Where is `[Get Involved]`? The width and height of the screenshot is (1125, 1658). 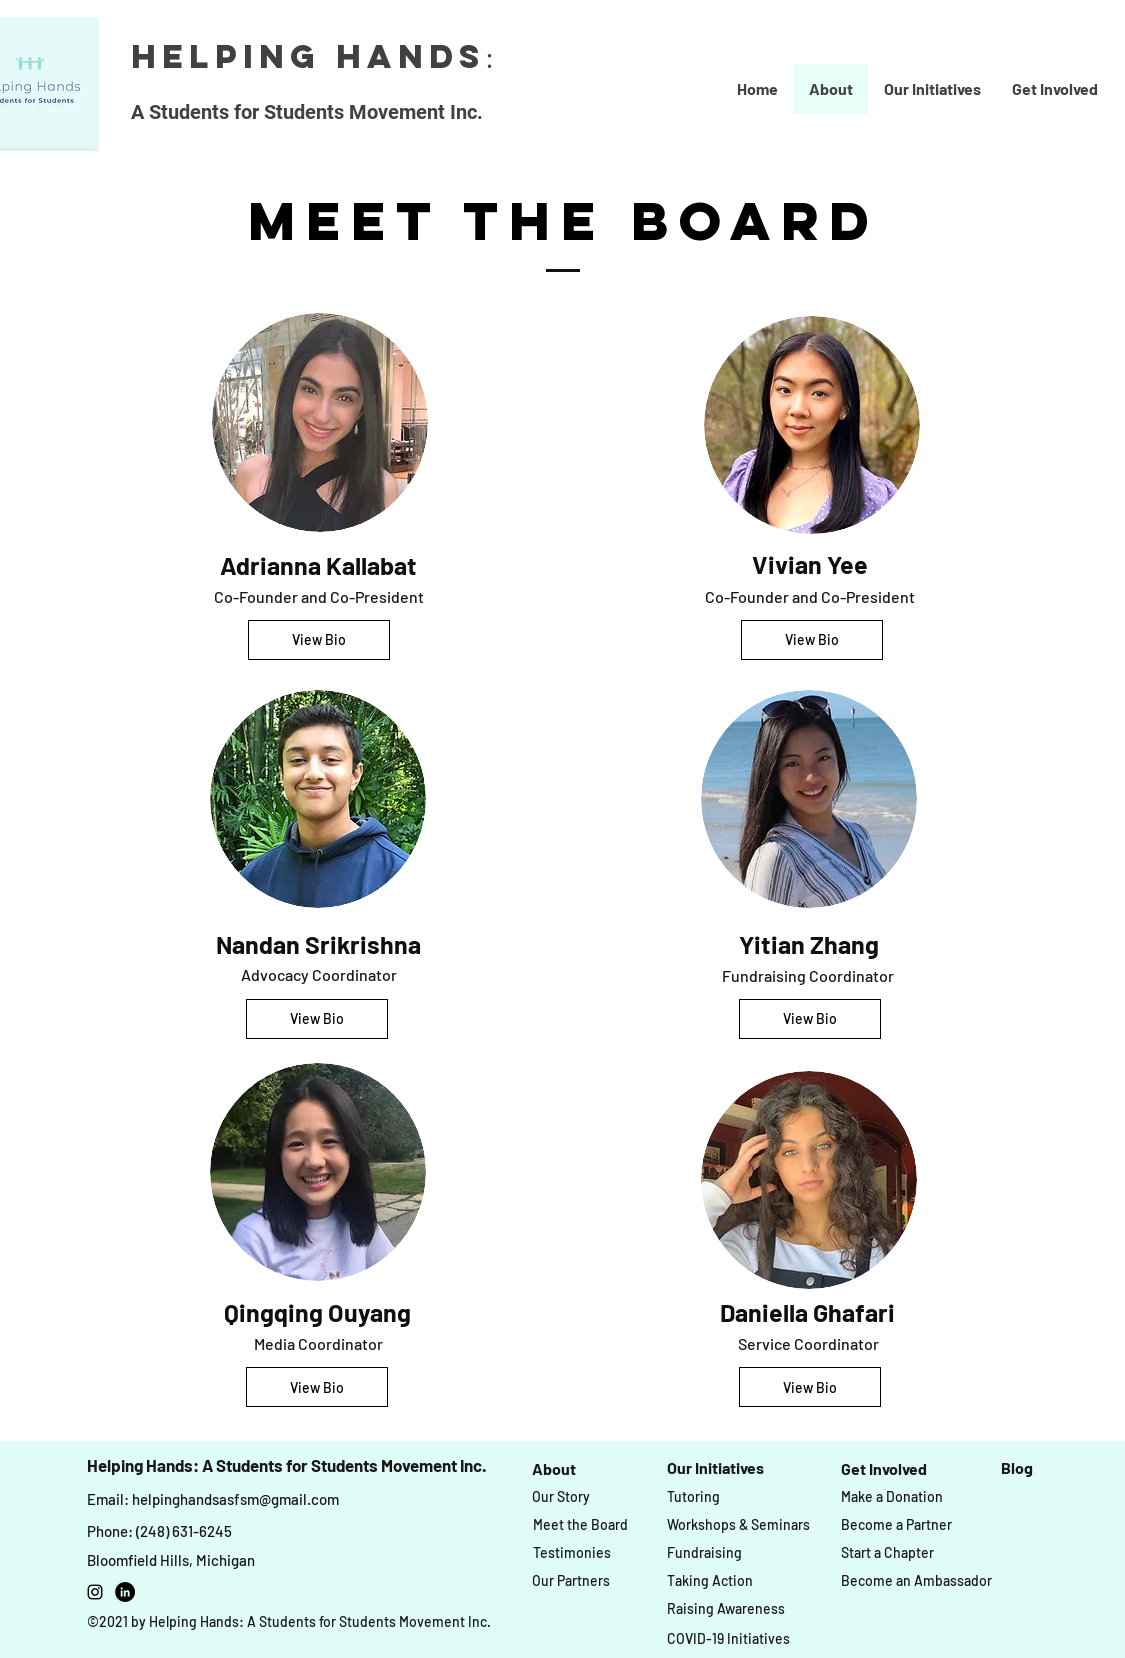 [Get Involved] is located at coordinates (884, 1468).